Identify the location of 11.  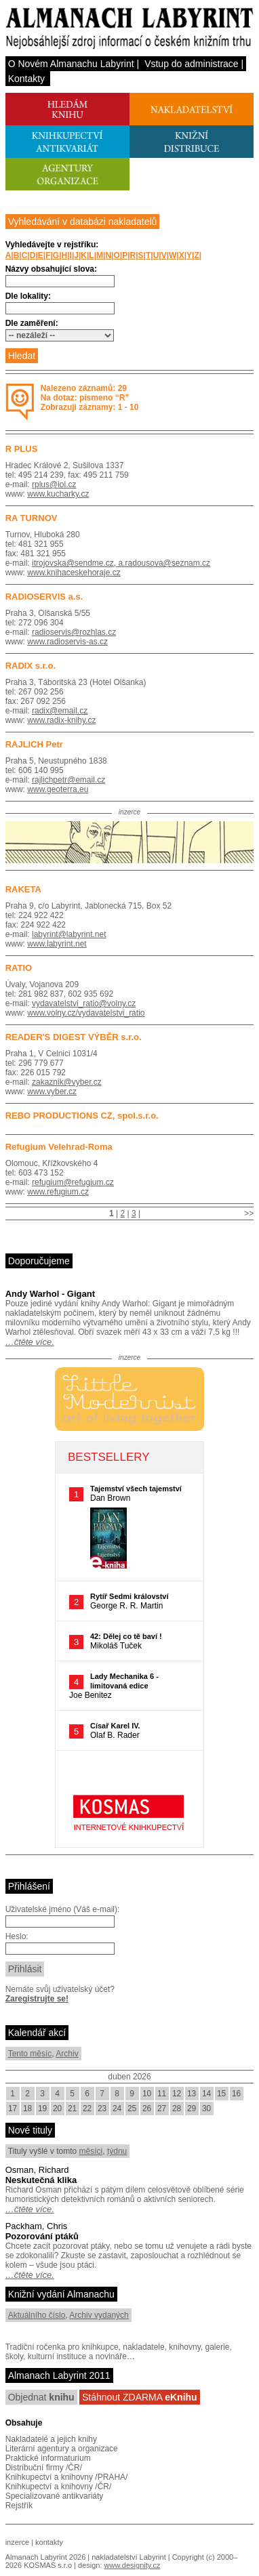
(161, 2093).